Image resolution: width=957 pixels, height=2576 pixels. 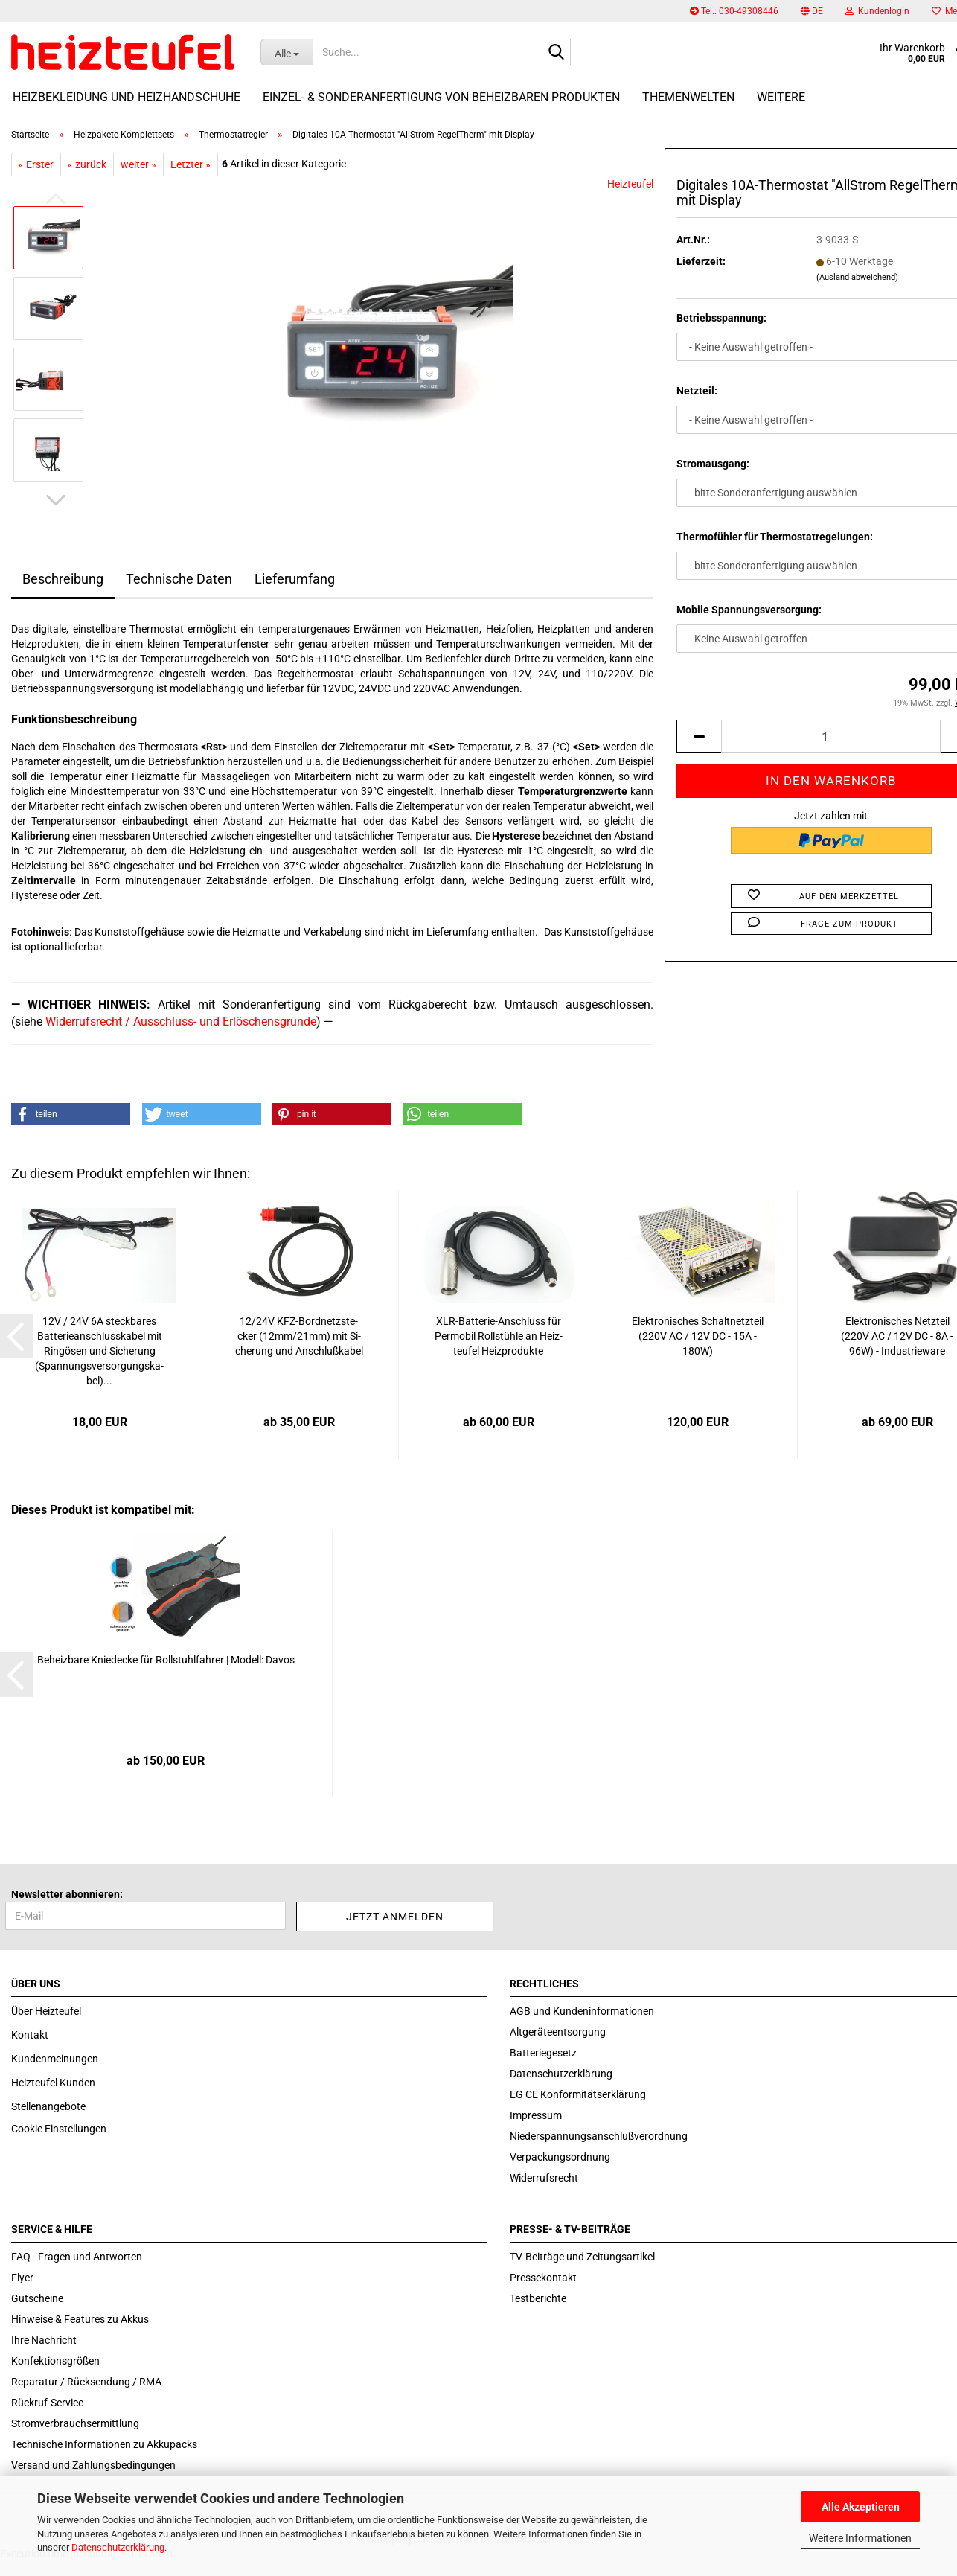 What do you see at coordinates (126, 97) in the screenshot?
I see `Heizbekleidung und Heizhandschuhe` at bounding box center [126, 97].